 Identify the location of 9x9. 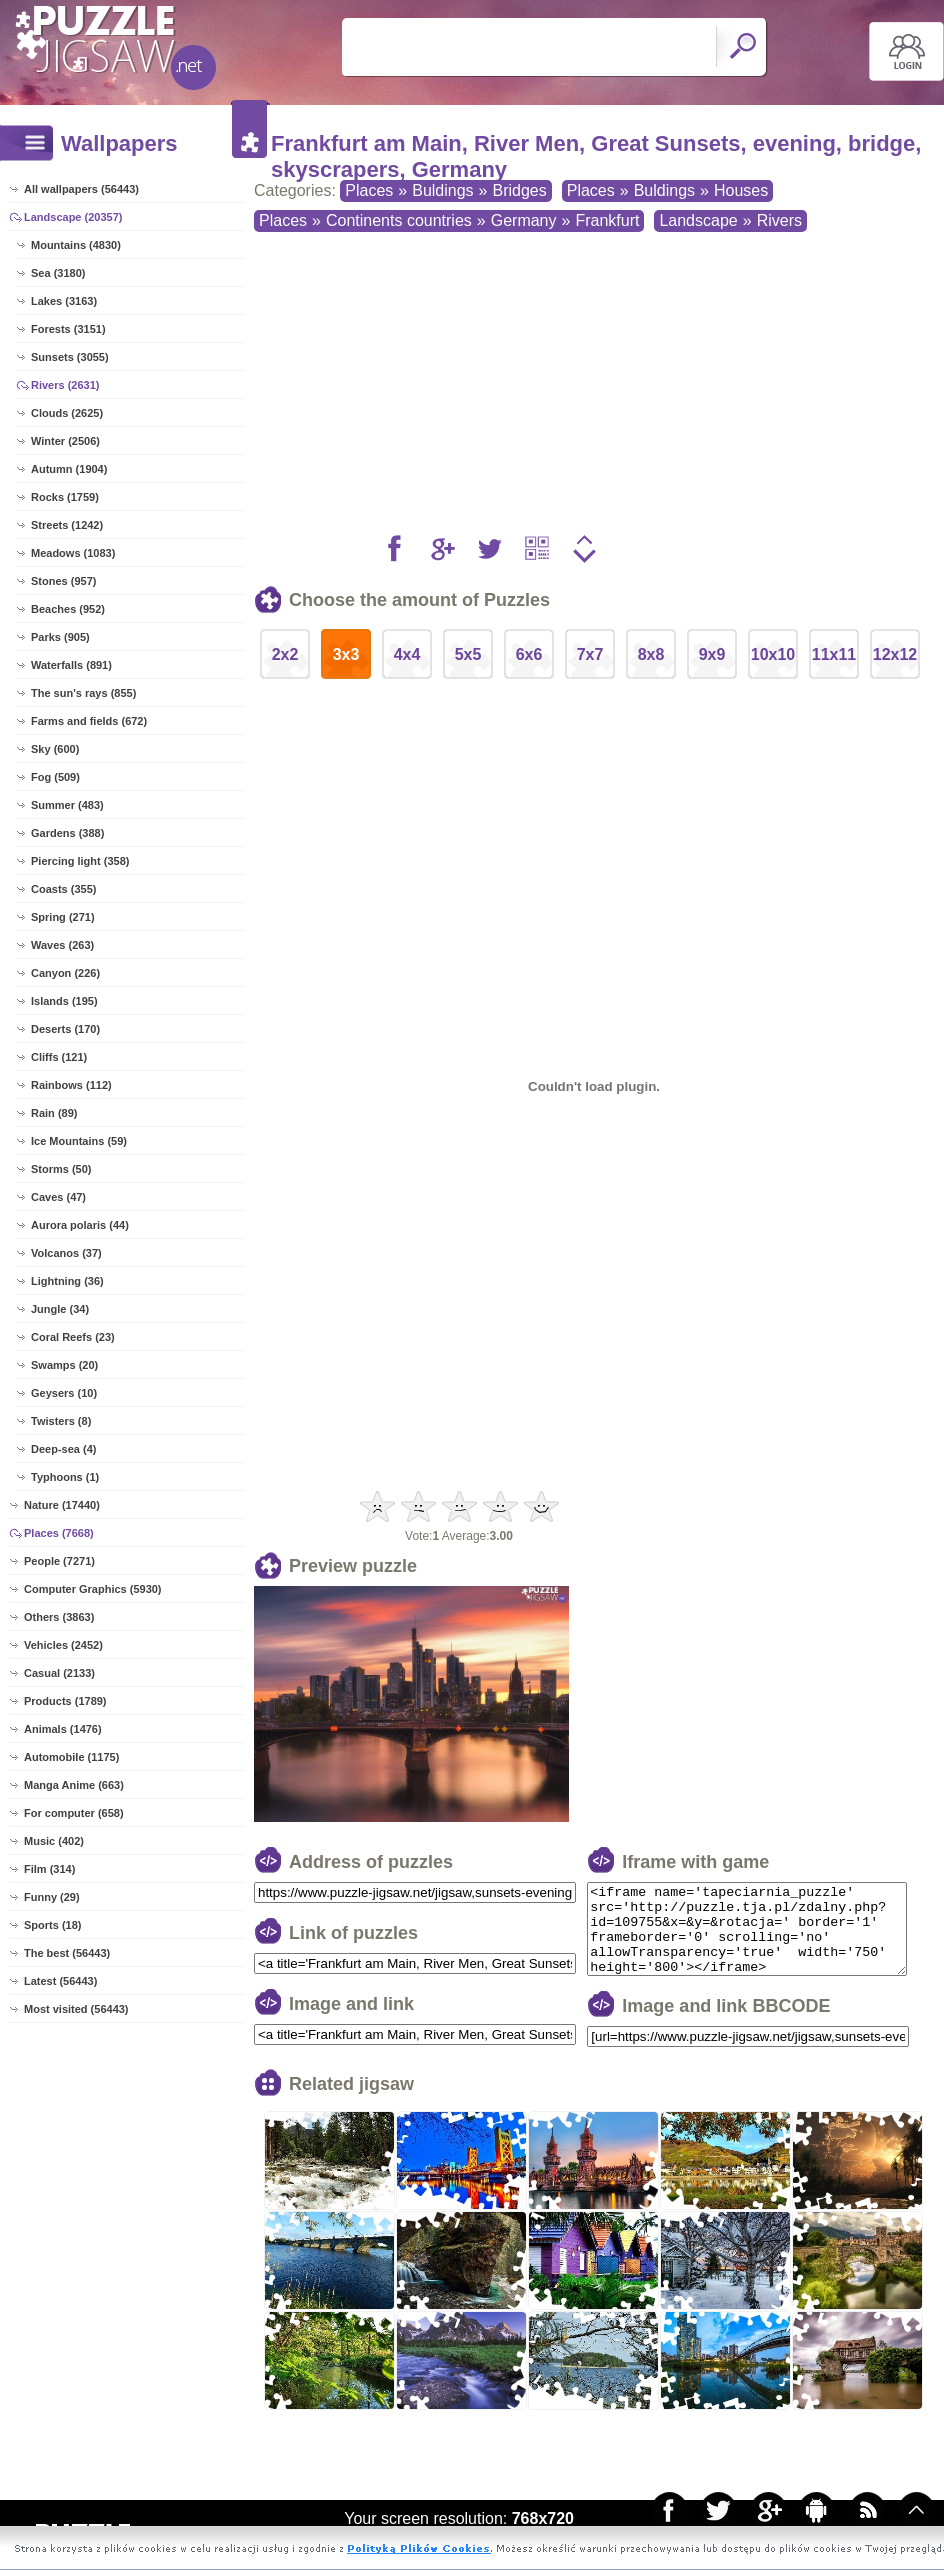
(712, 654).